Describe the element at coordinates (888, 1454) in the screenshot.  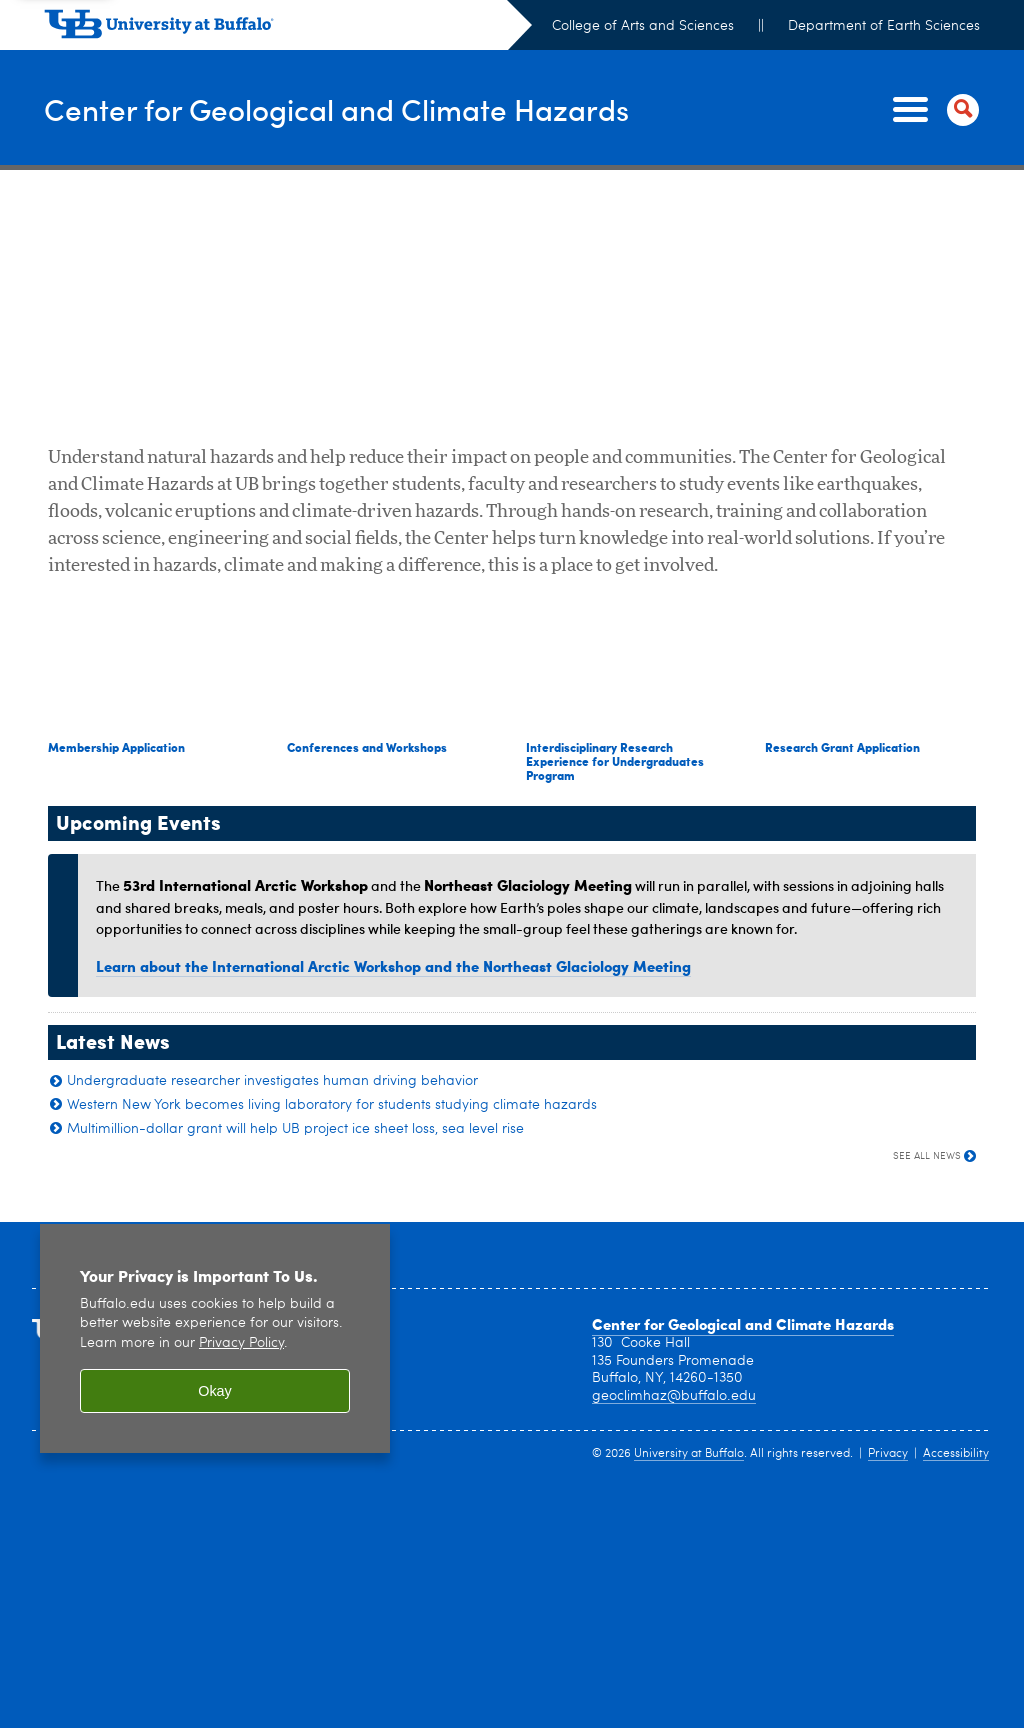
I see `Privacy` at that location.